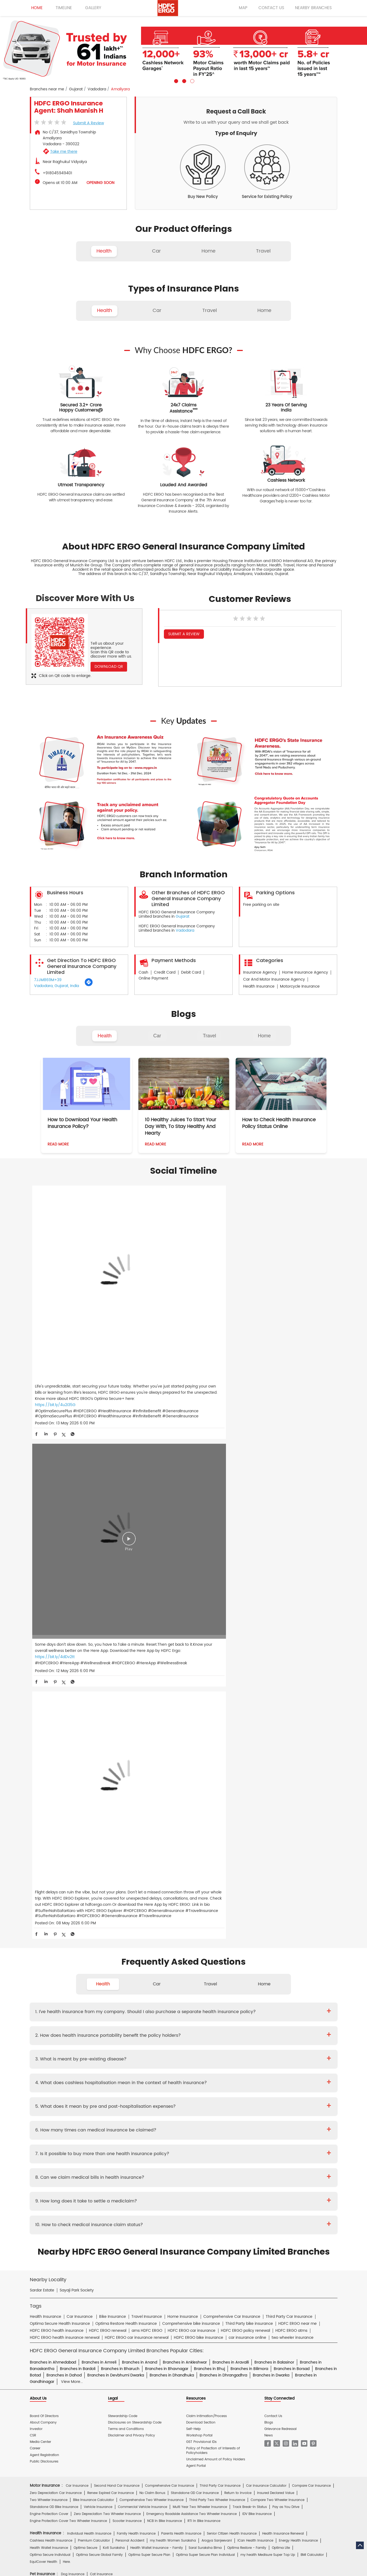 This screenshot has height=2576, width=367. Describe the element at coordinates (88, 2088) in the screenshot. I see `Theft Insurance` at that location.